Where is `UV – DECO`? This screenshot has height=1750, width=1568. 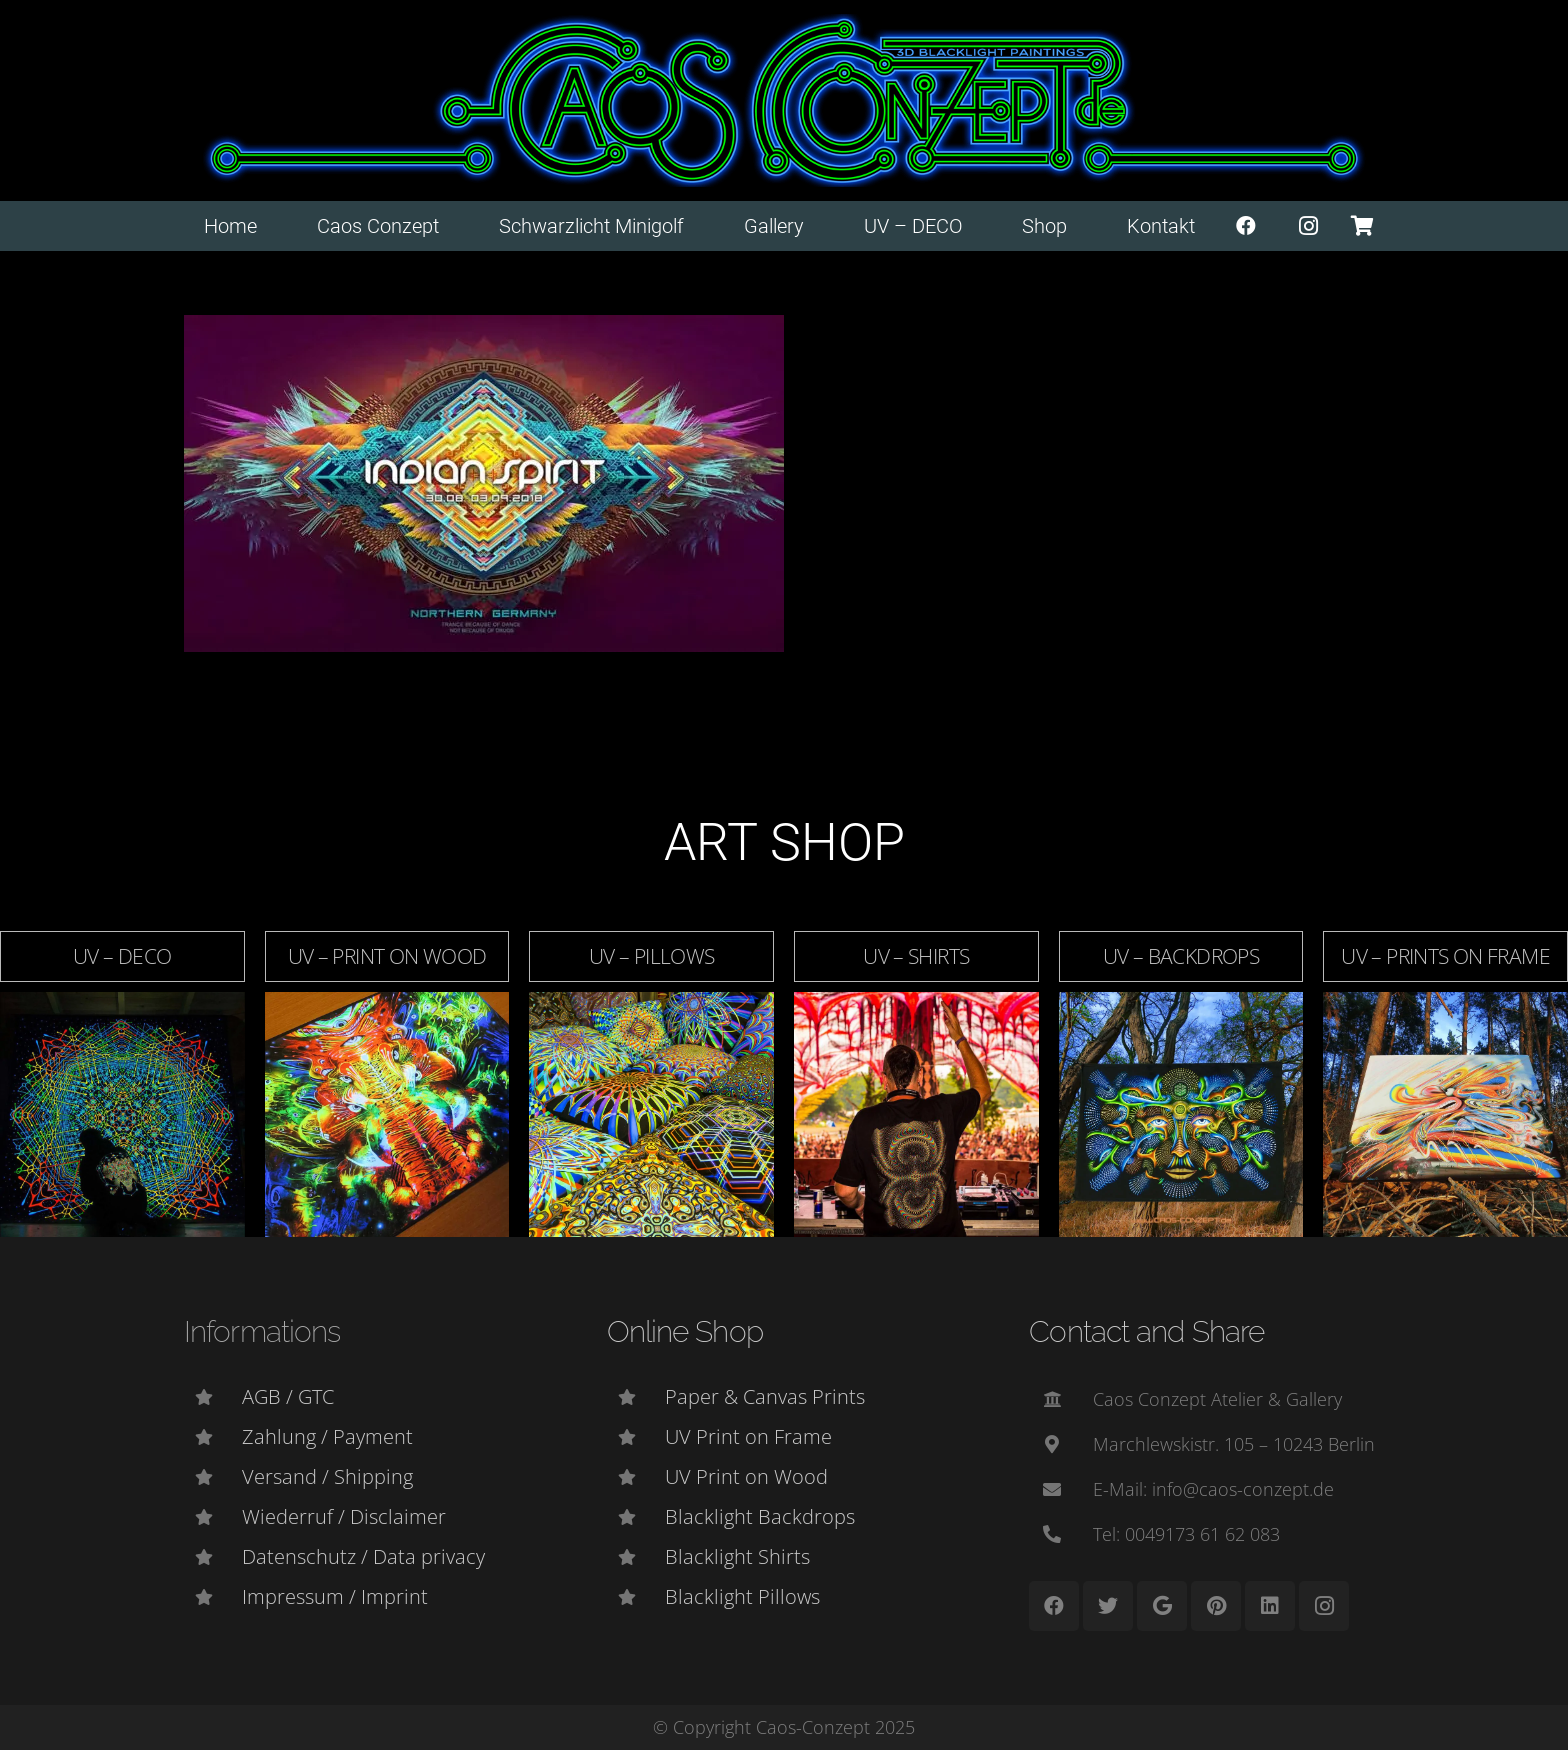
UV – DECO is located at coordinates (122, 956).